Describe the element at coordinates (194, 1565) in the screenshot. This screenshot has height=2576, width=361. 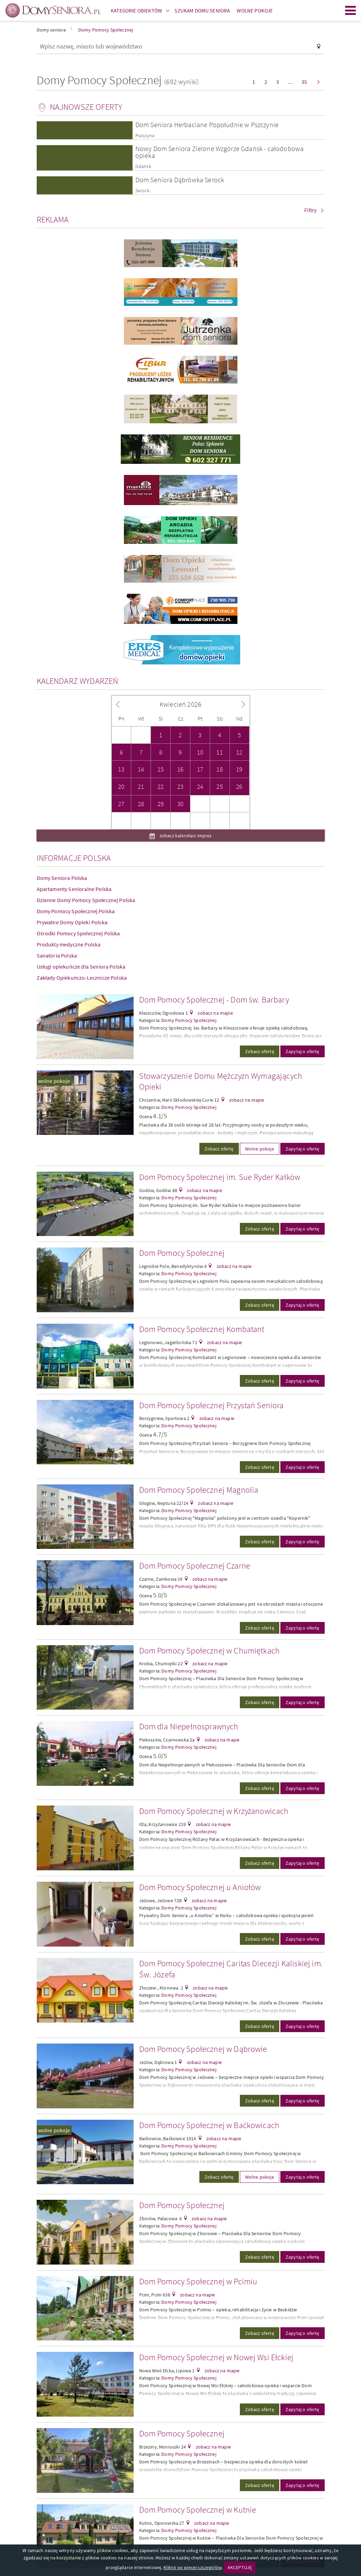
I see `Dom Pomocy Społecznej Czarne` at that location.